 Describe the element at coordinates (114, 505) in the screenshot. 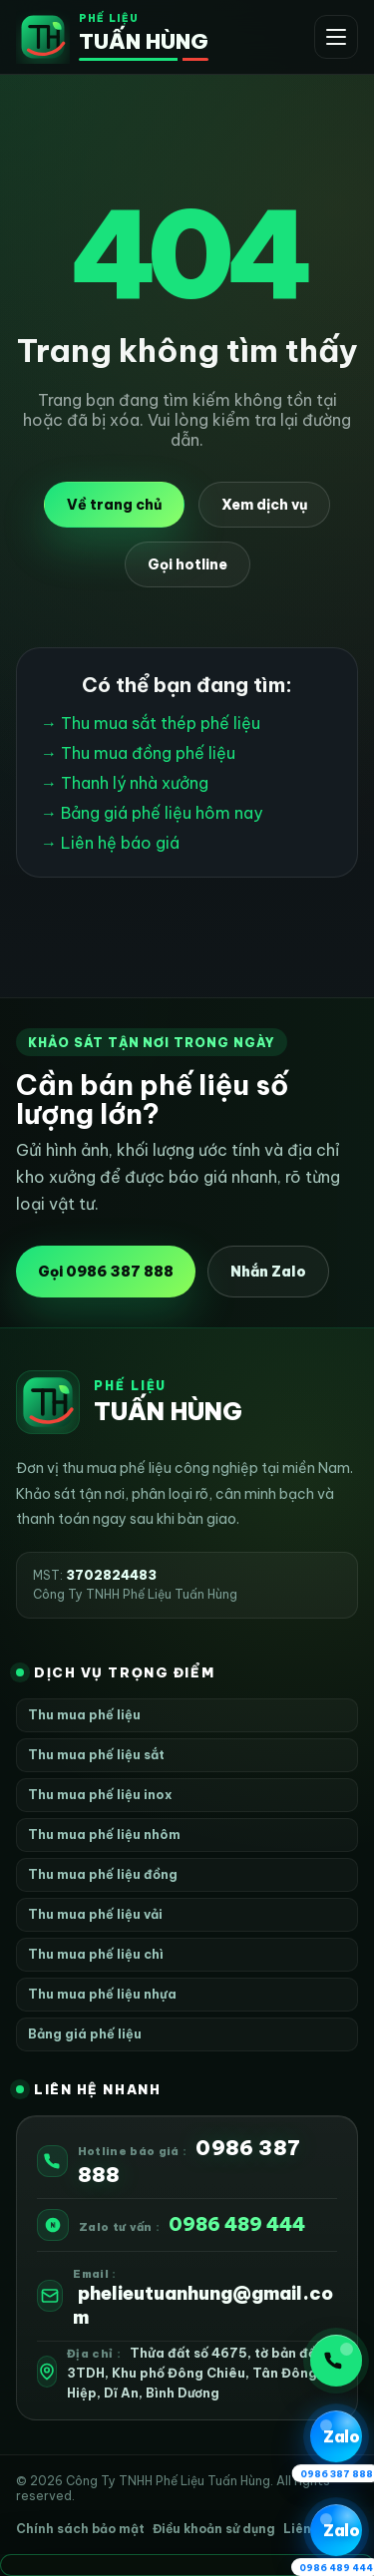

I see `Về trang chủ` at that location.